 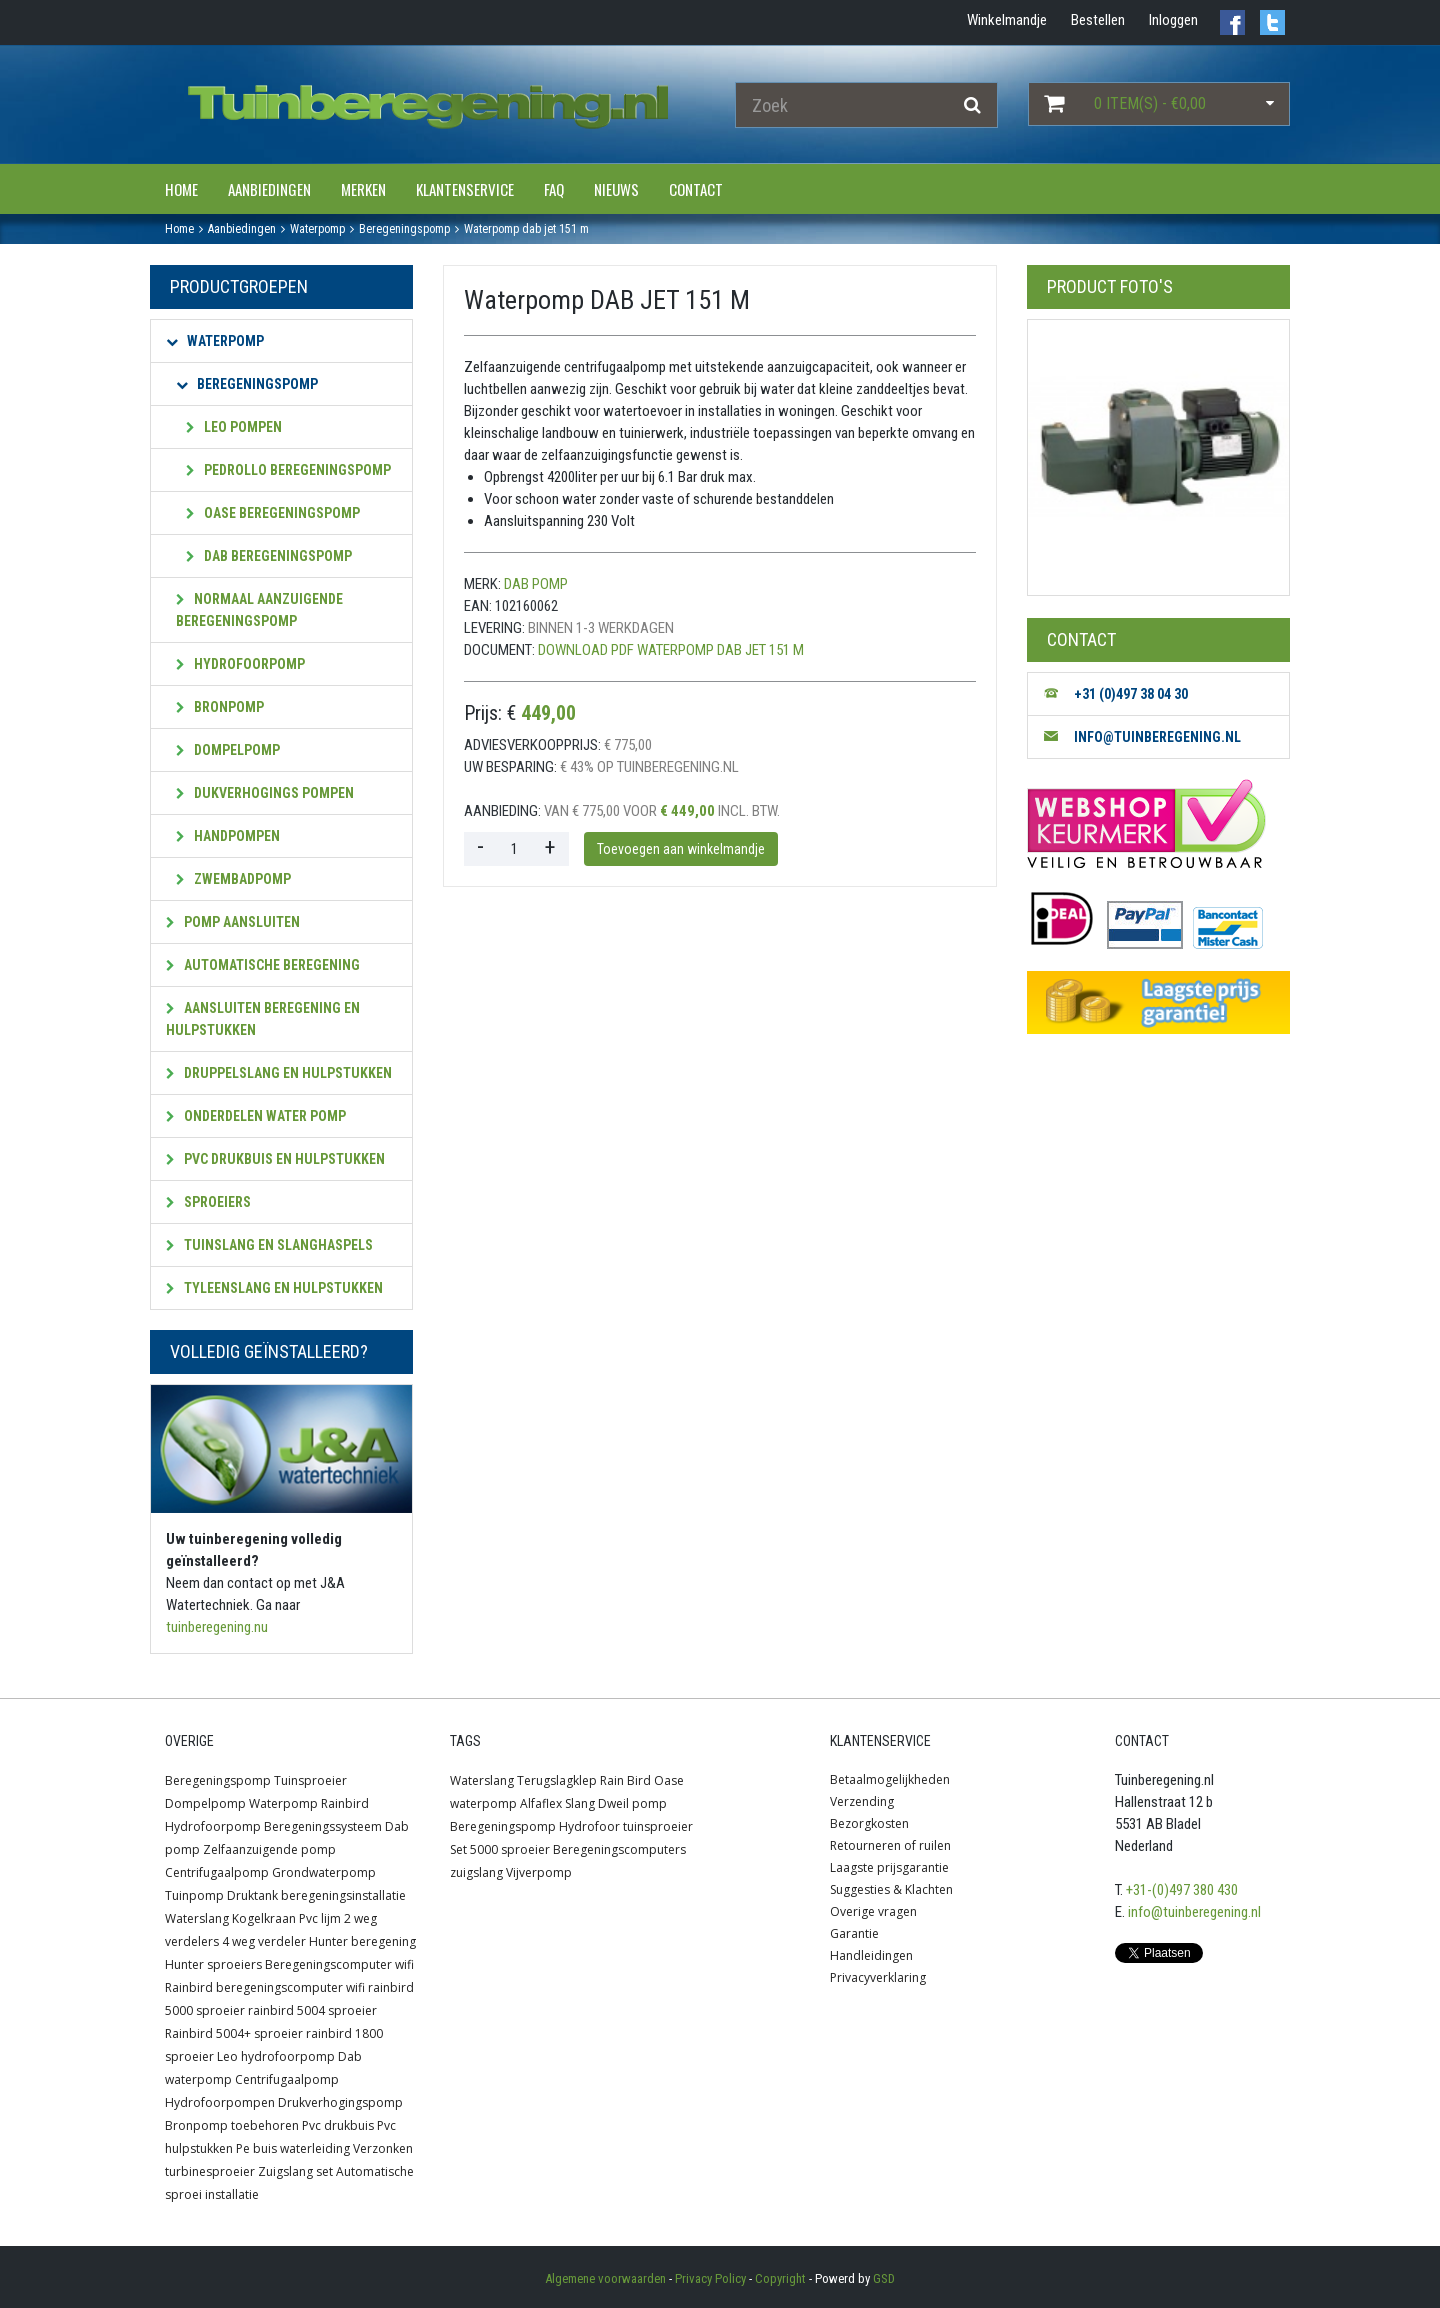 I want to click on Betaalmogelijkheden, so click(x=890, y=1779).